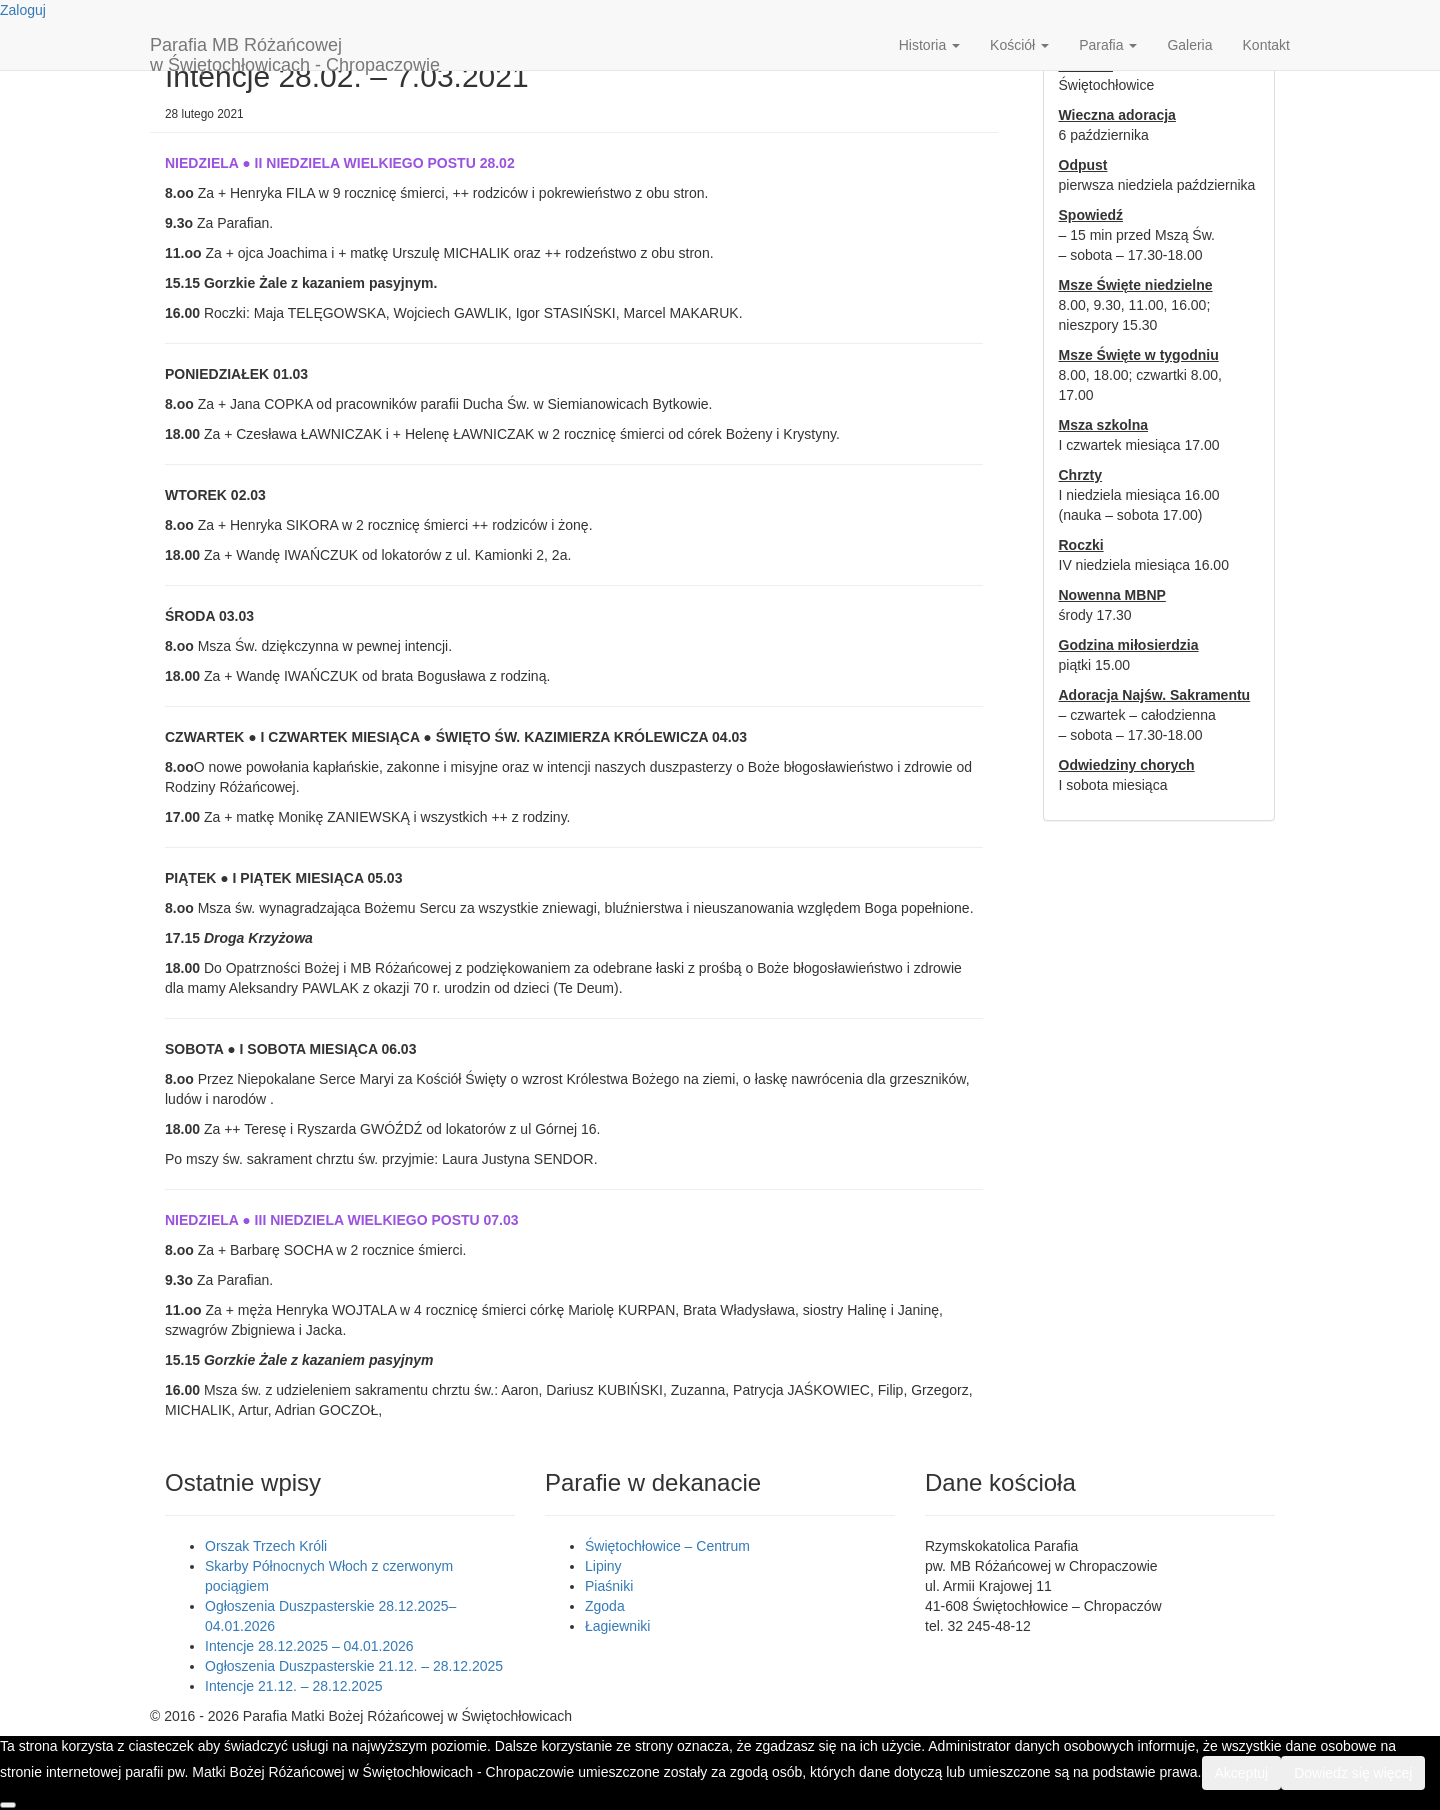  What do you see at coordinates (617, 1626) in the screenshot?
I see `Łagiewniki` at bounding box center [617, 1626].